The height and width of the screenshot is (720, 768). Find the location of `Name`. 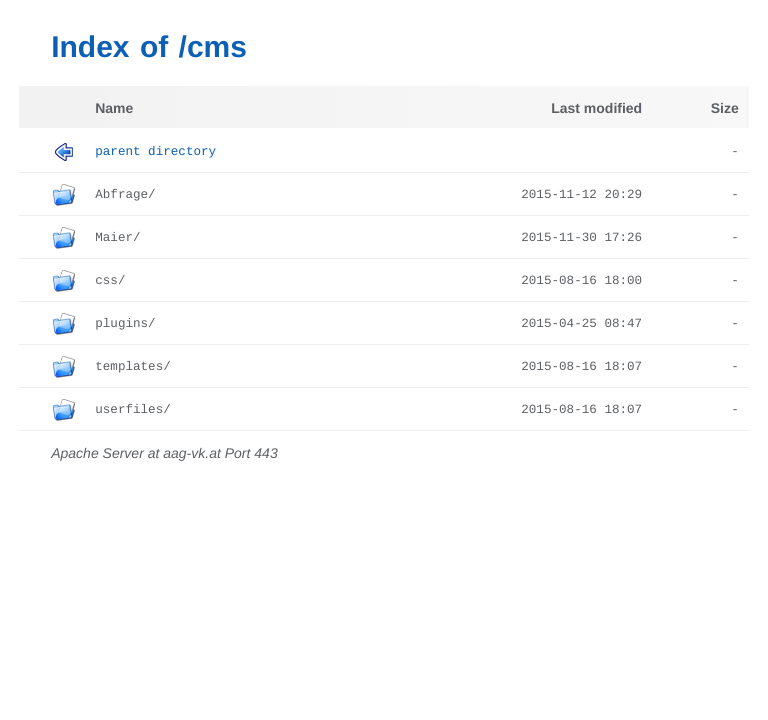

Name is located at coordinates (114, 108).